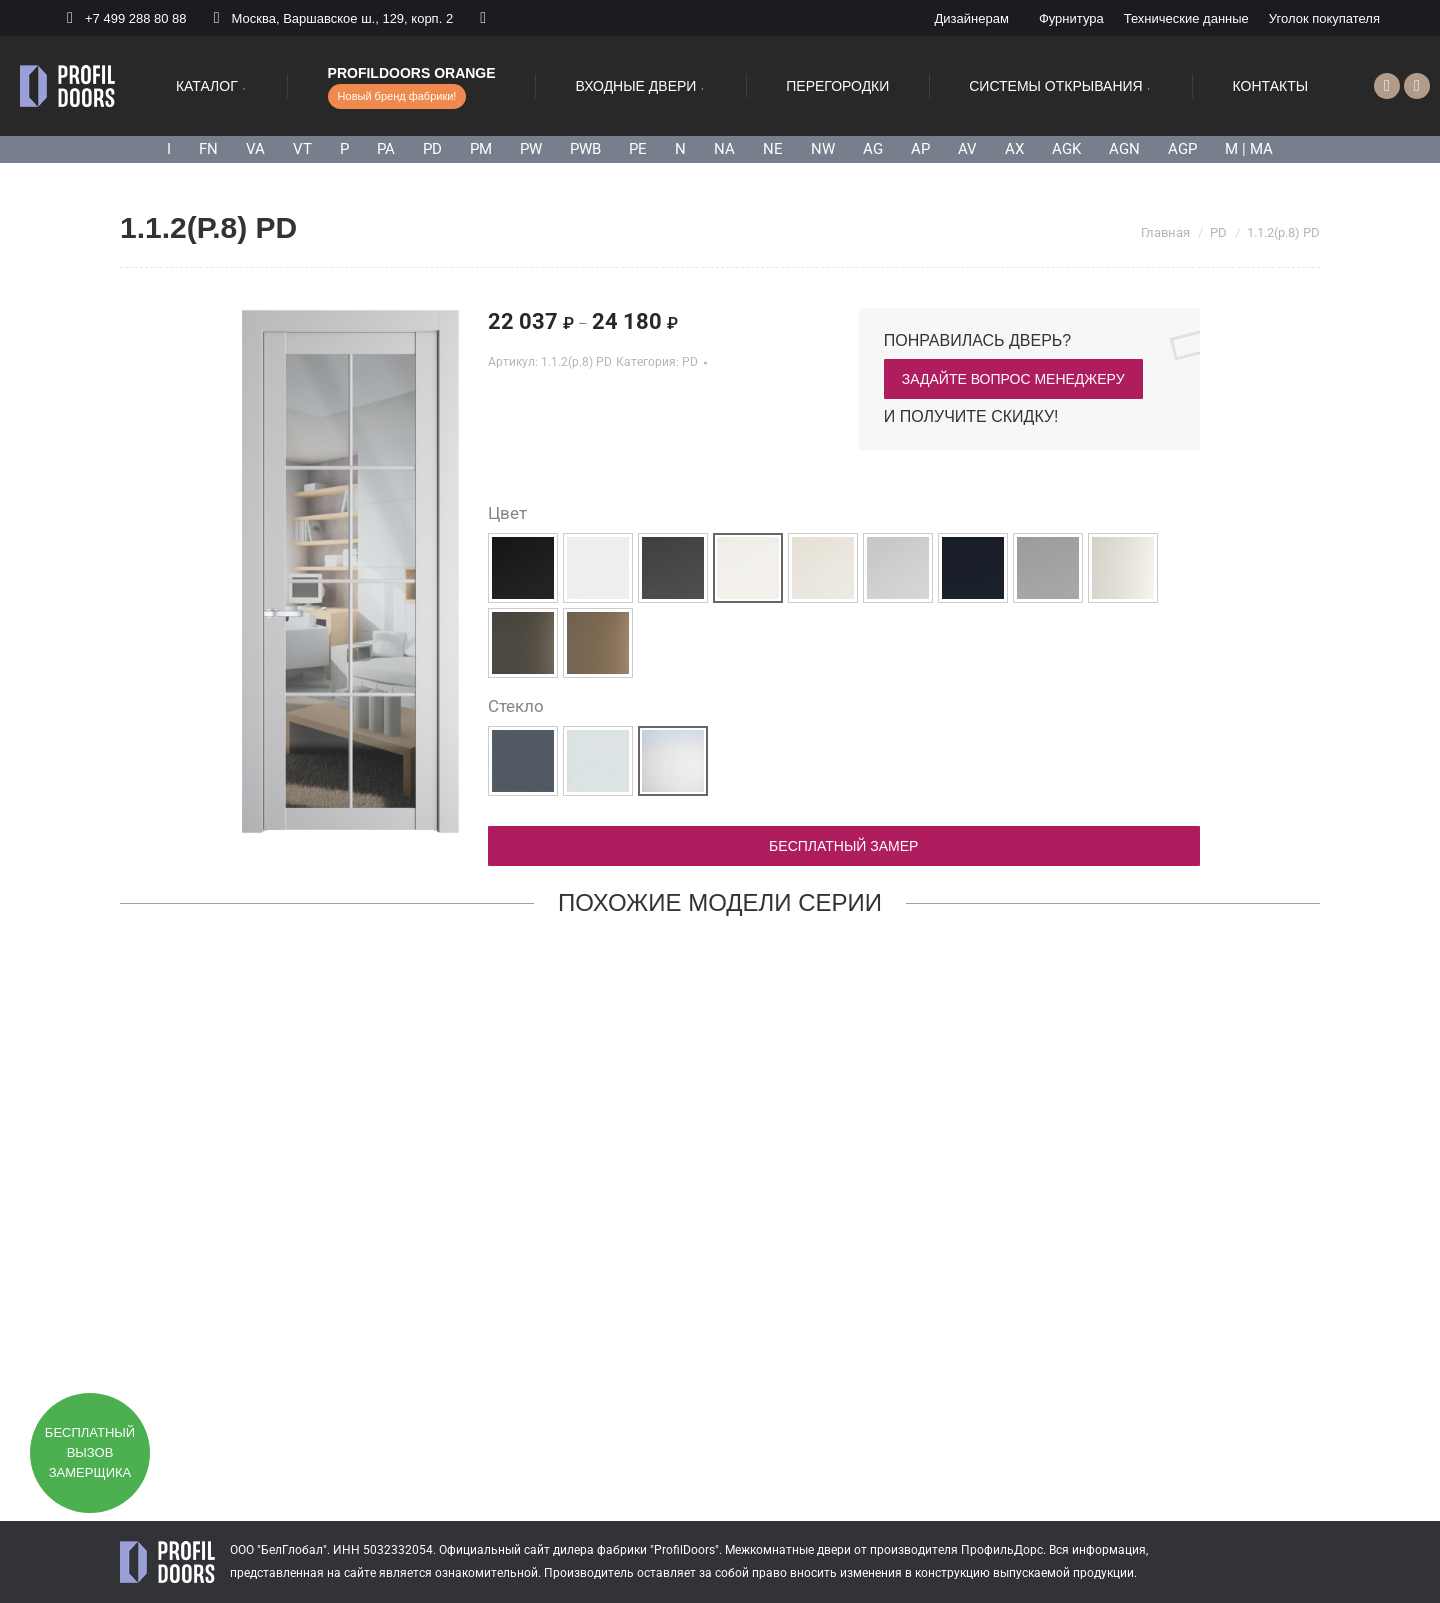  Describe the element at coordinates (481, 149) in the screenshot. I see `PM` at that location.